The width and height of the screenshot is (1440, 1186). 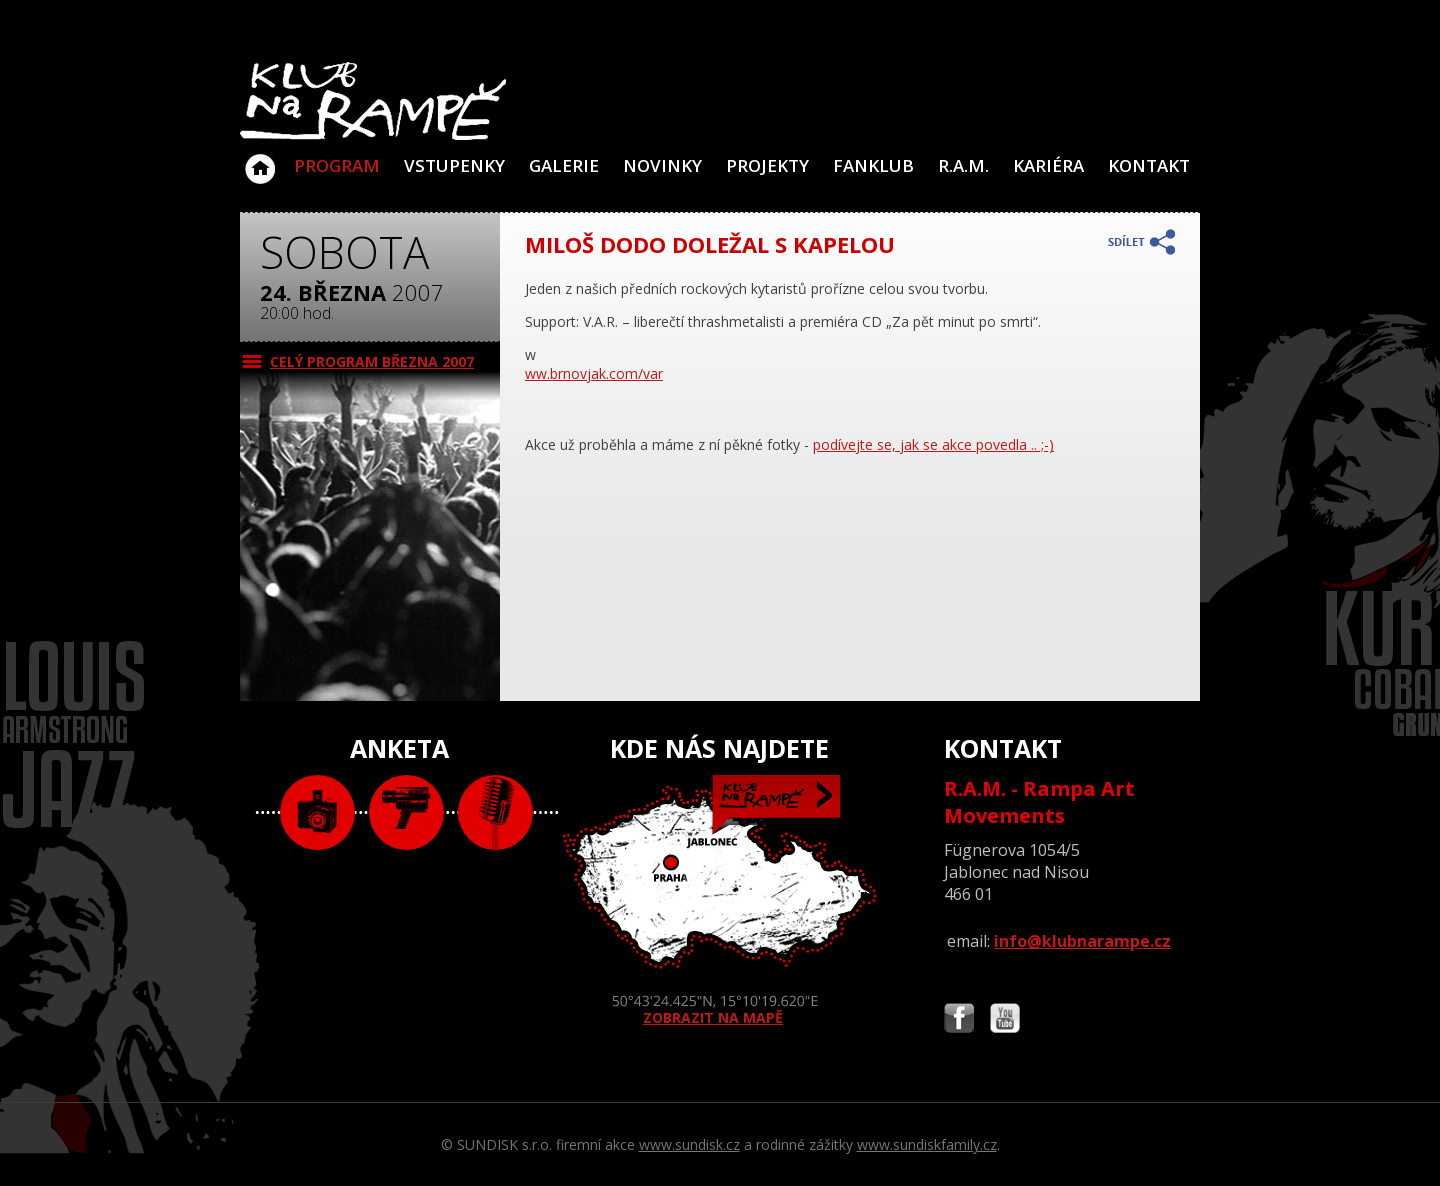 What do you see at coordinates (1082, 941) in the screenshot?
I see `info@klubnarampe.cz` at bounding box center [1082, 941].